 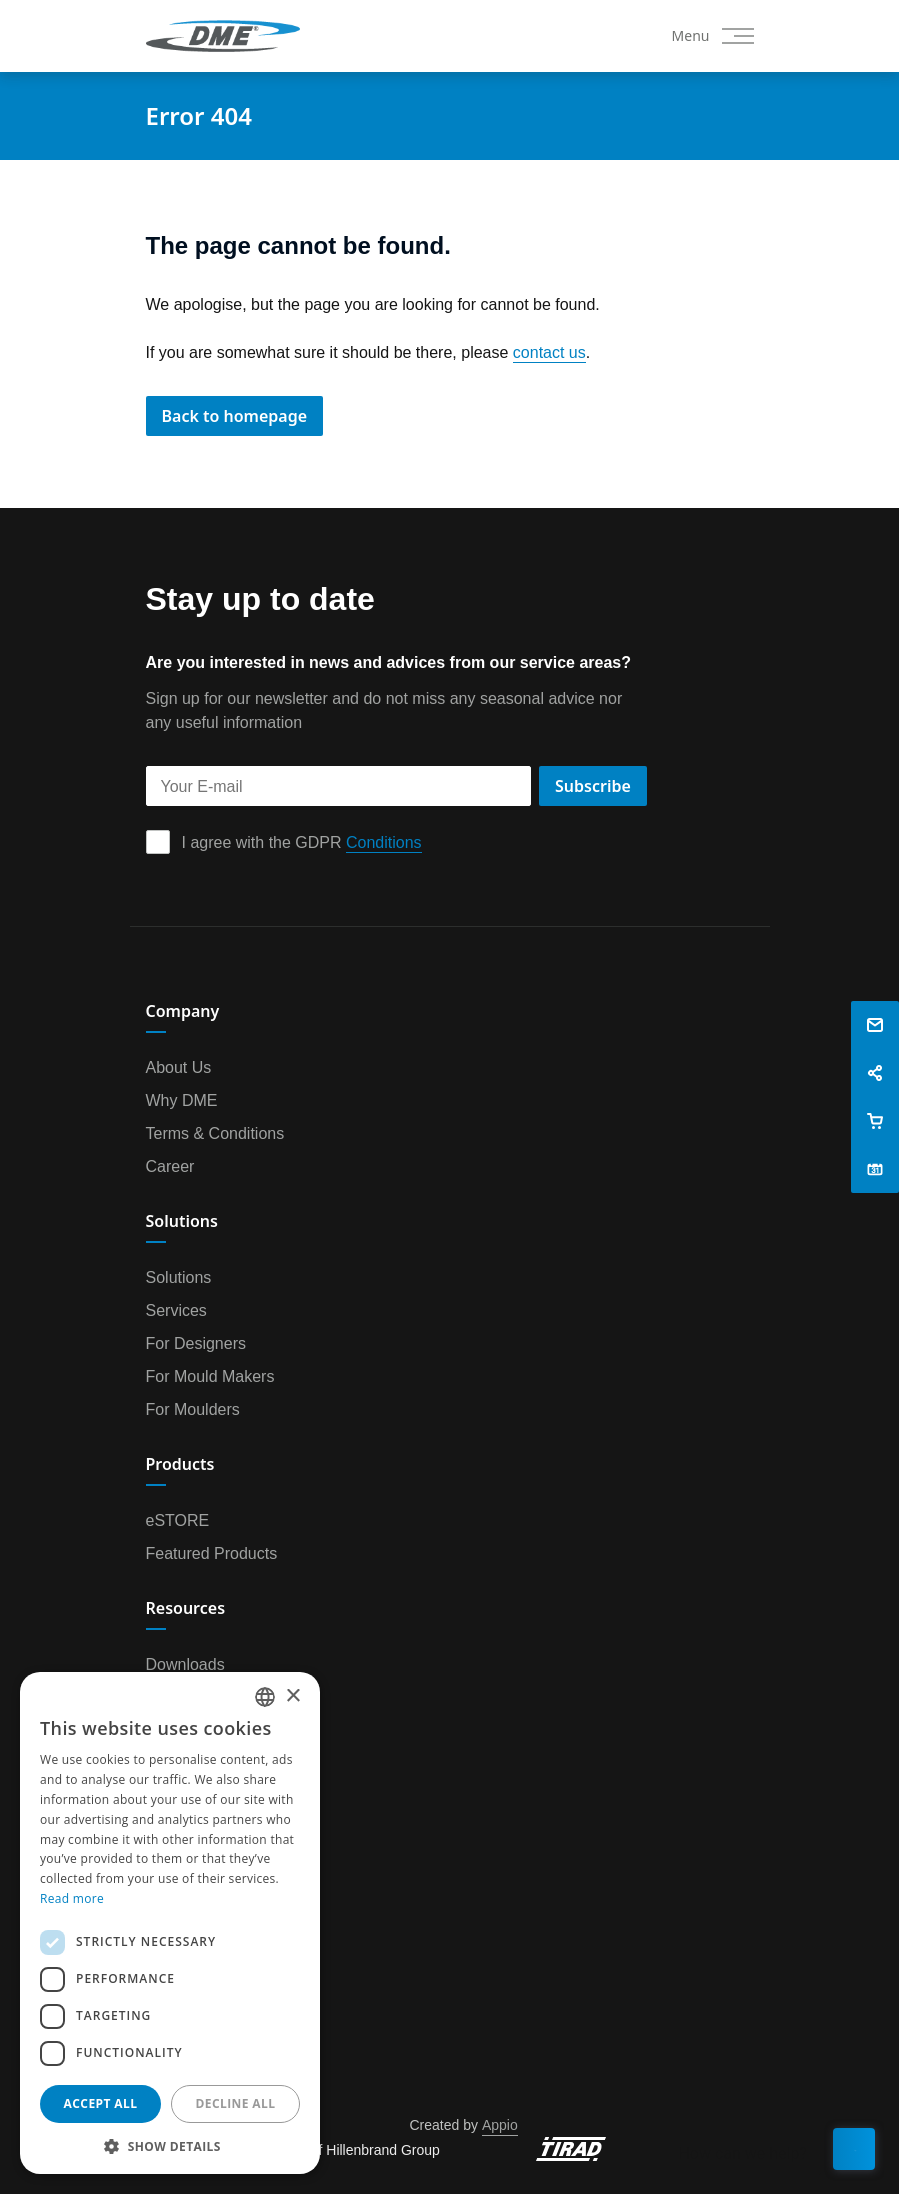 What do you see at coordinates (292, 1696) in the screenshot?
I see `× [button]` at bounding box center [292, 1696].